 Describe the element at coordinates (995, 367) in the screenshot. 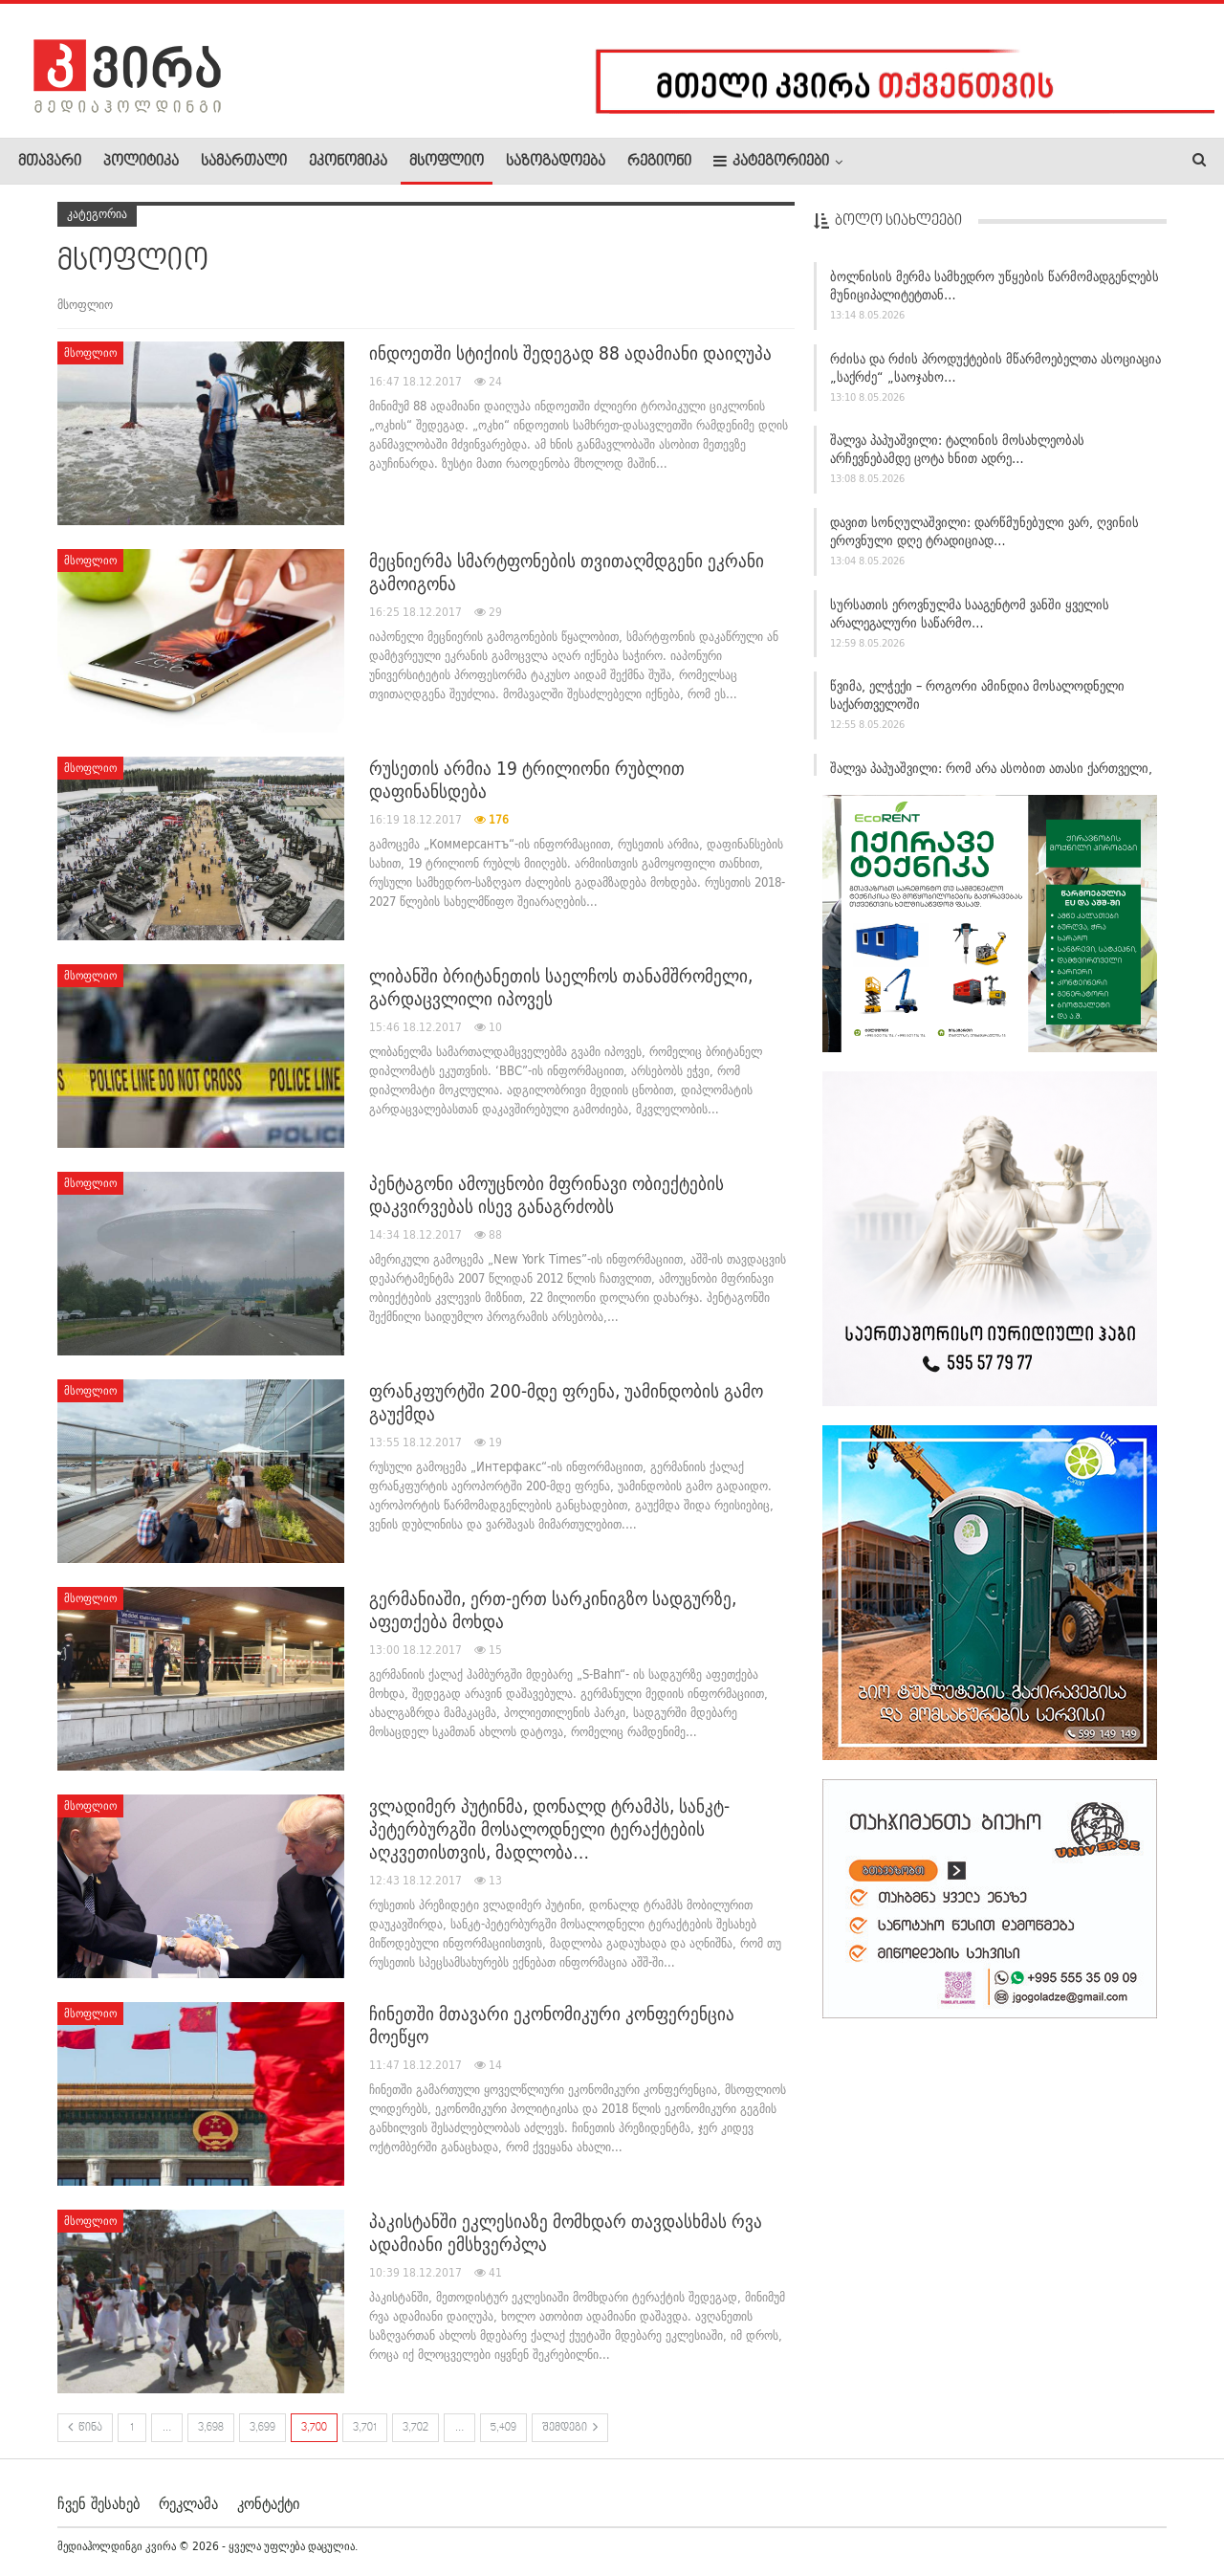

I see `რძისა და რძის პროდუქტების მწარმოებელთა ასოციაცია „საქრძე“ „საოჯახო…` at that location.